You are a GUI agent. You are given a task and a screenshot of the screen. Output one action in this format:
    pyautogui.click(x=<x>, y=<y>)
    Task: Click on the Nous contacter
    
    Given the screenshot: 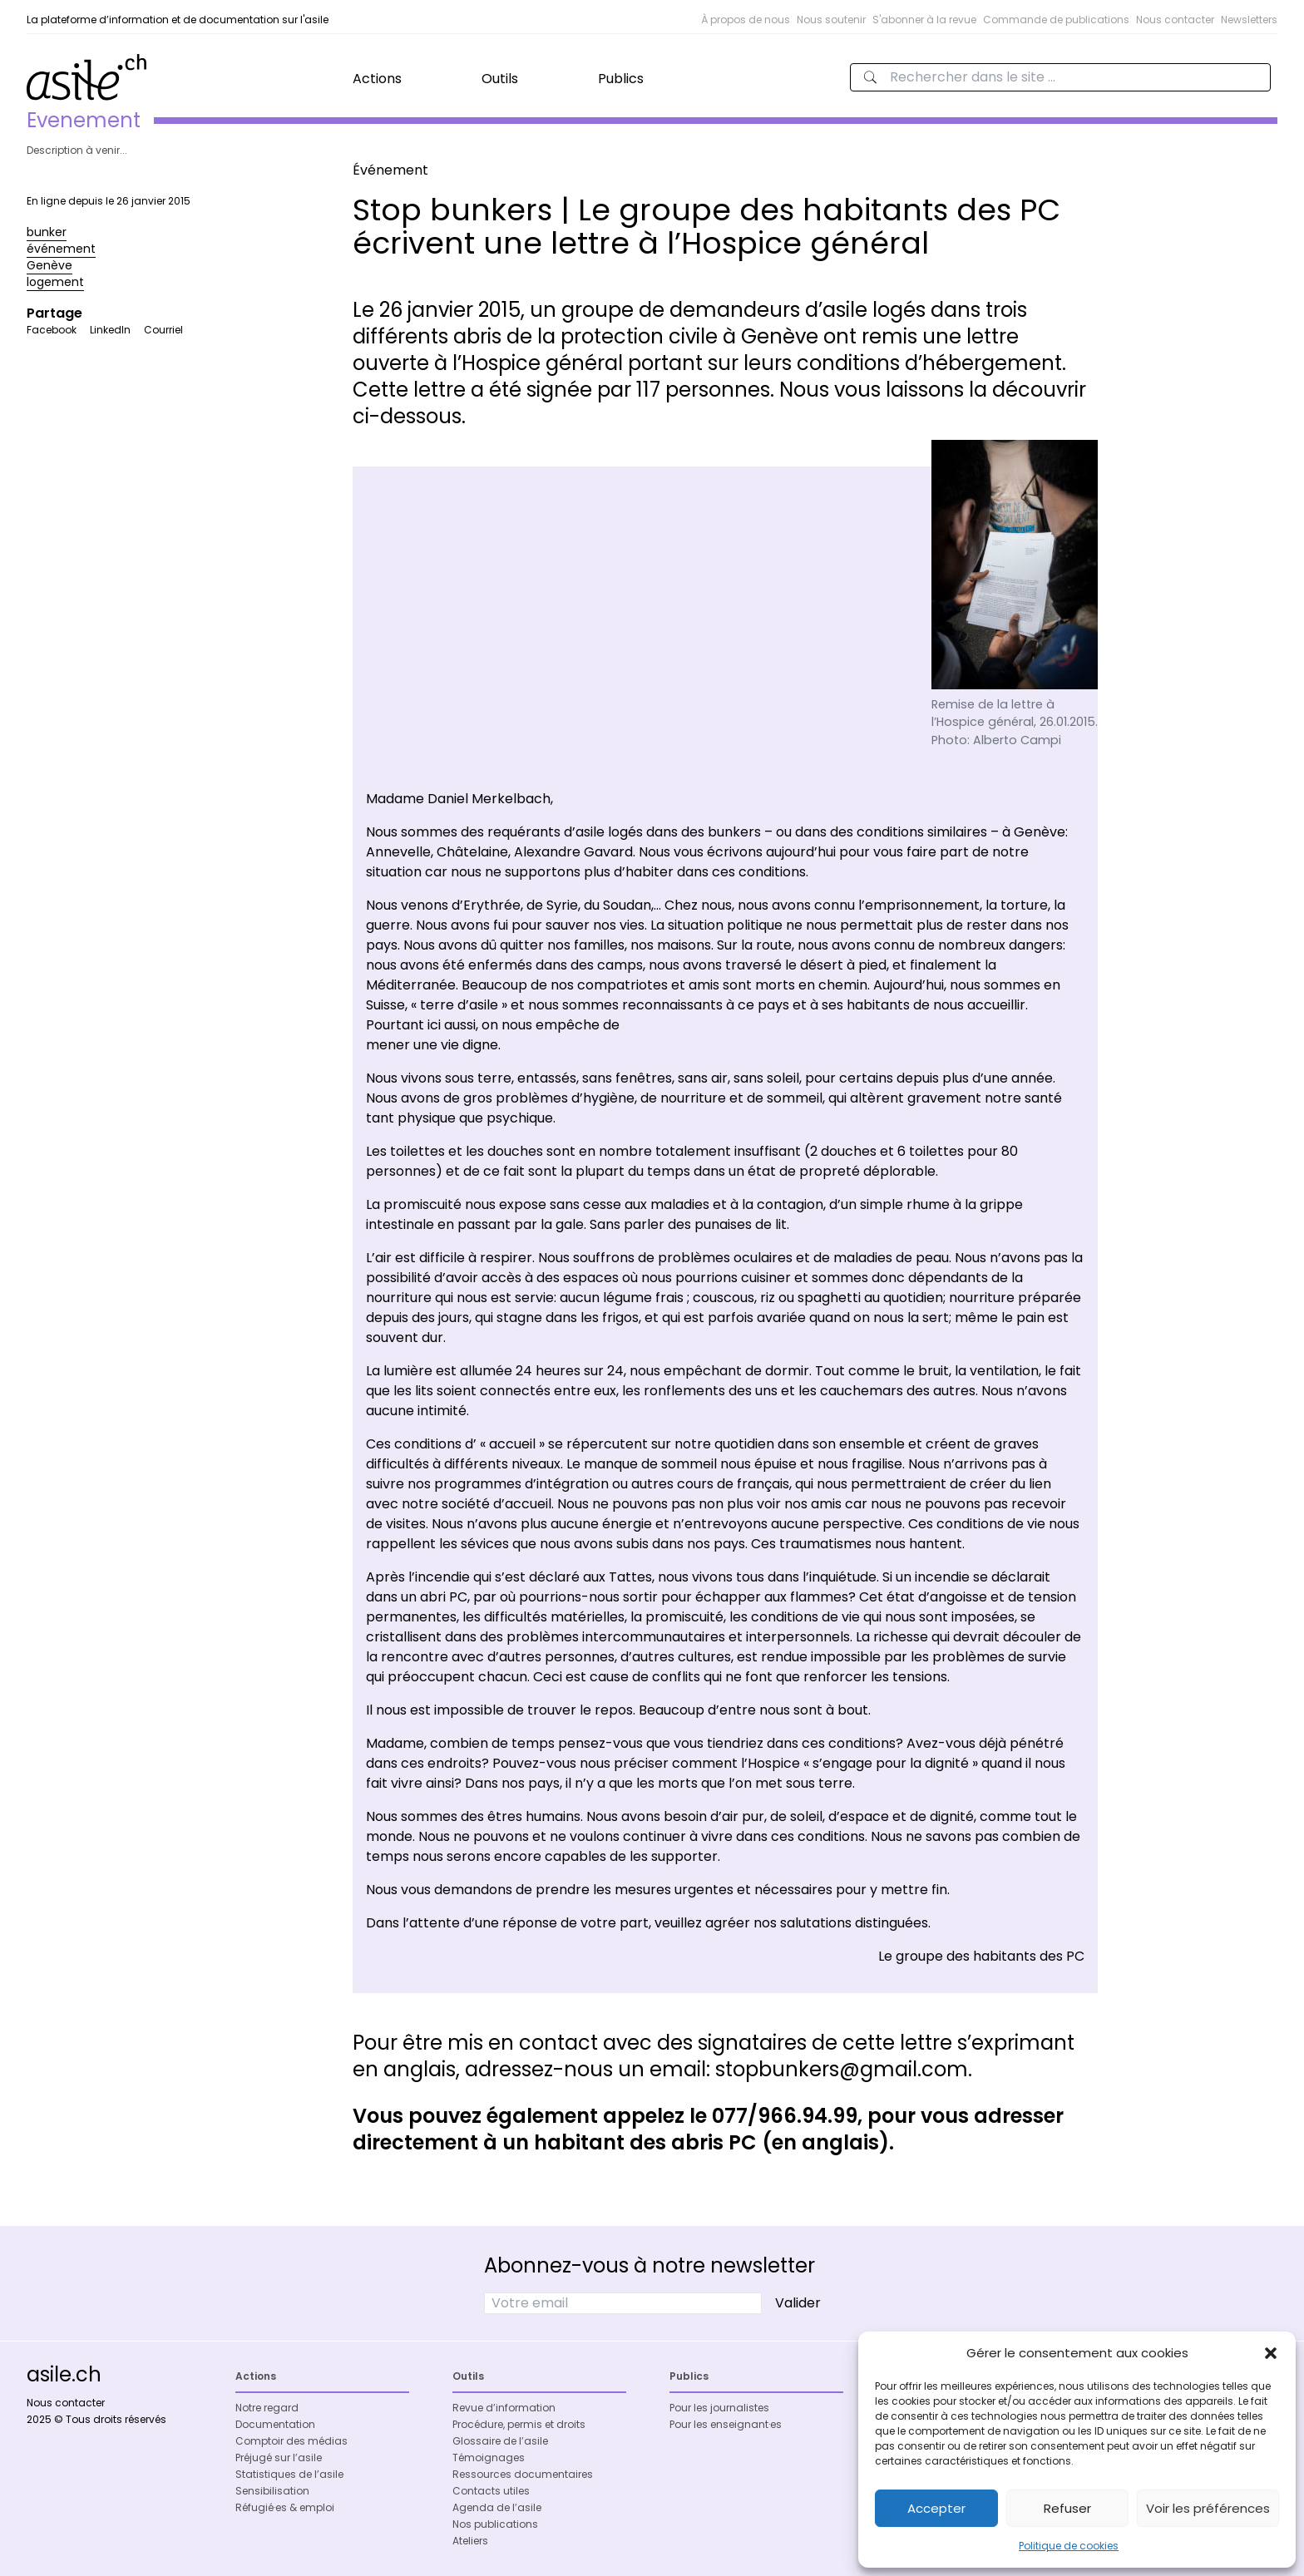 What is the action you would take?
    pyautogui.click(x=1175, y=19)
    